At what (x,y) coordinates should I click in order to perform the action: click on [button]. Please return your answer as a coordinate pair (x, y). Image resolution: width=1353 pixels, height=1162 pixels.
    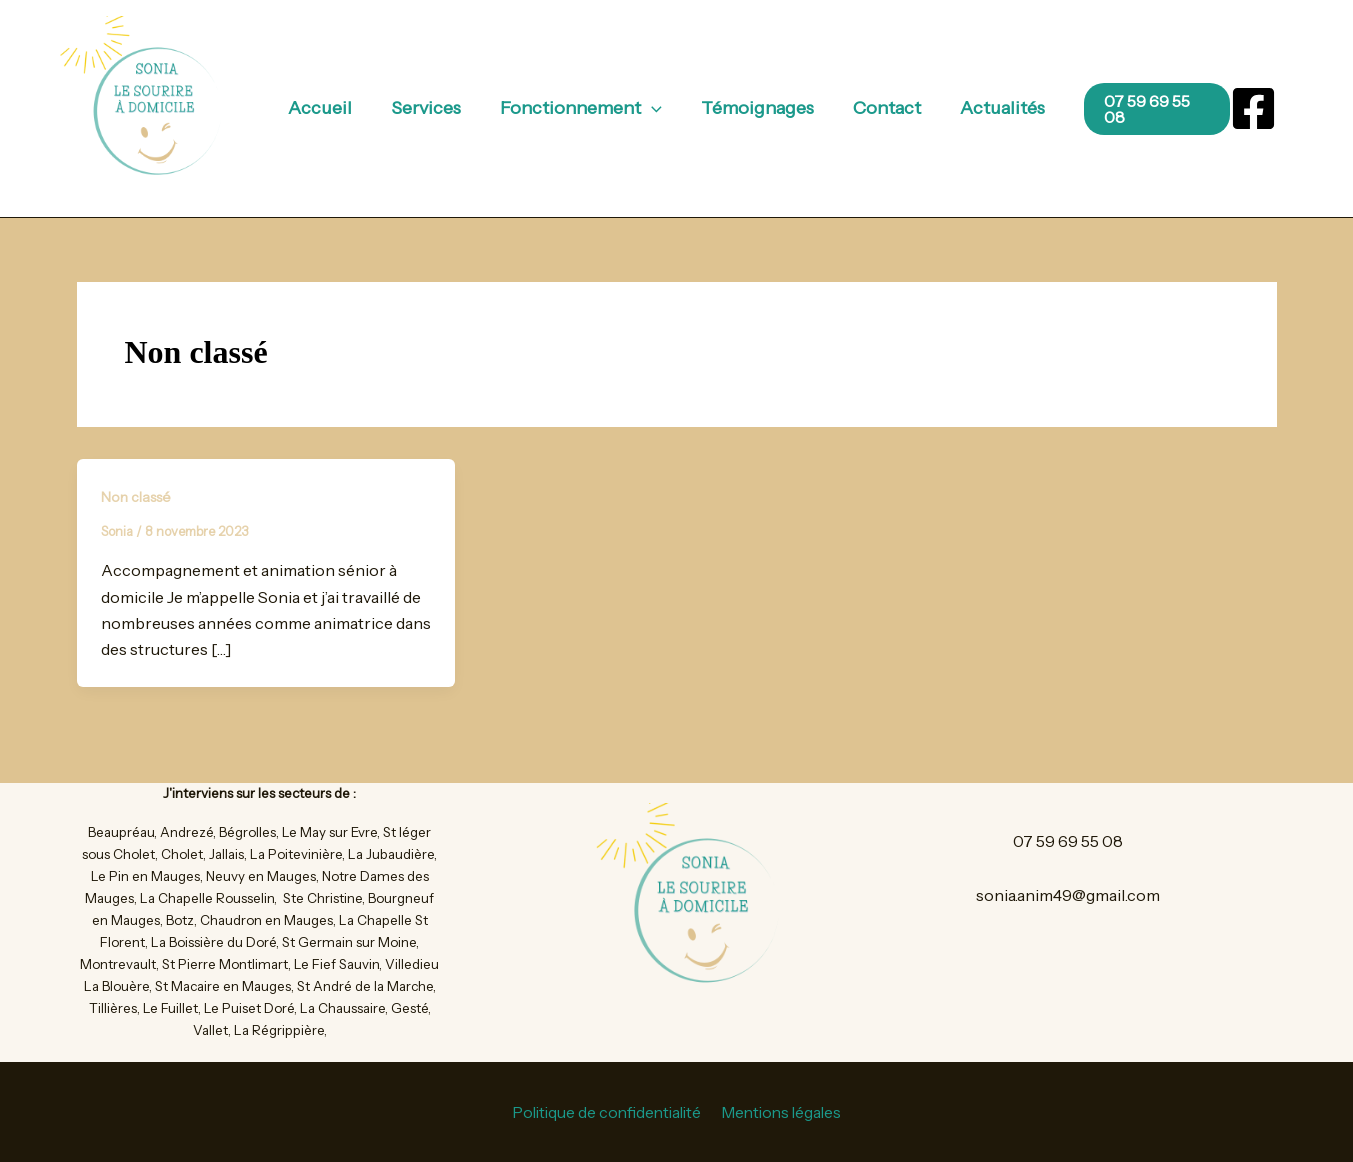
    Looking at the image, I should click on (653, 108).